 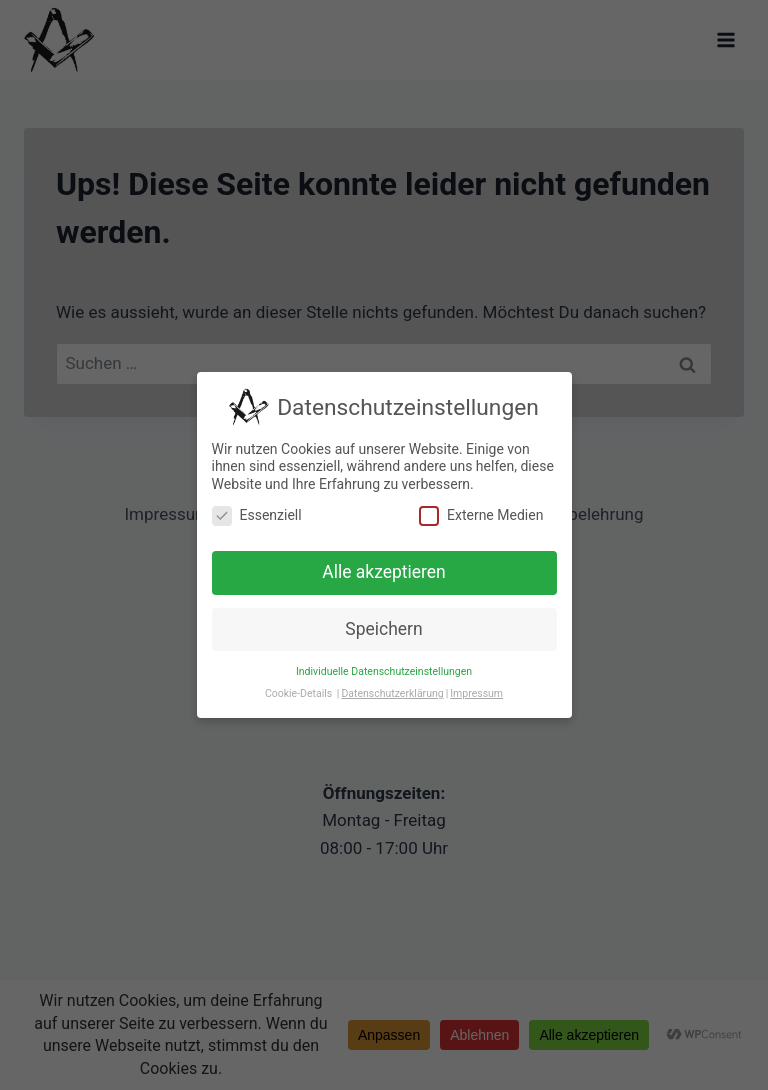 I want to click on Cookie-Details, so click(x=298, y=693).